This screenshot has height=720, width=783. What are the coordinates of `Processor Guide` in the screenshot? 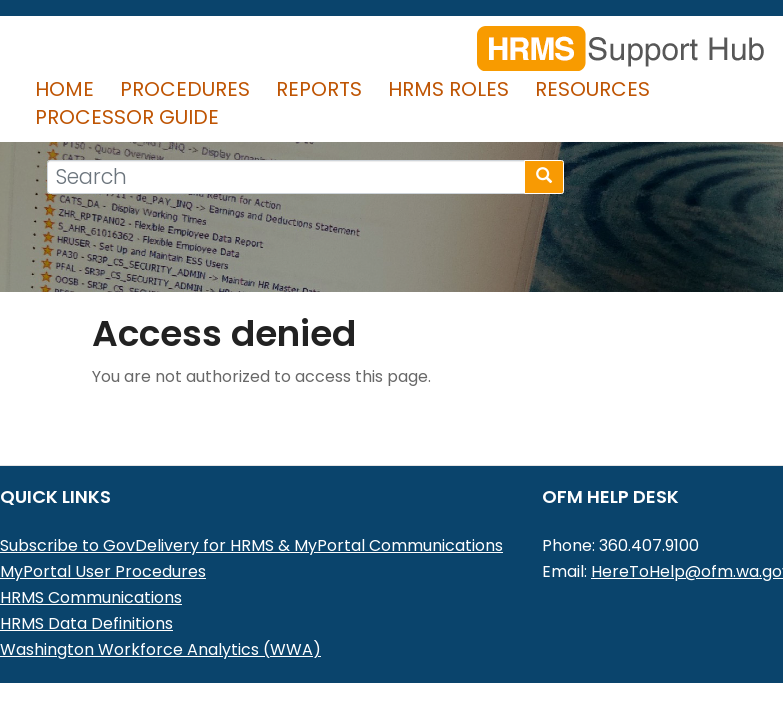 It's located at (127, 117).